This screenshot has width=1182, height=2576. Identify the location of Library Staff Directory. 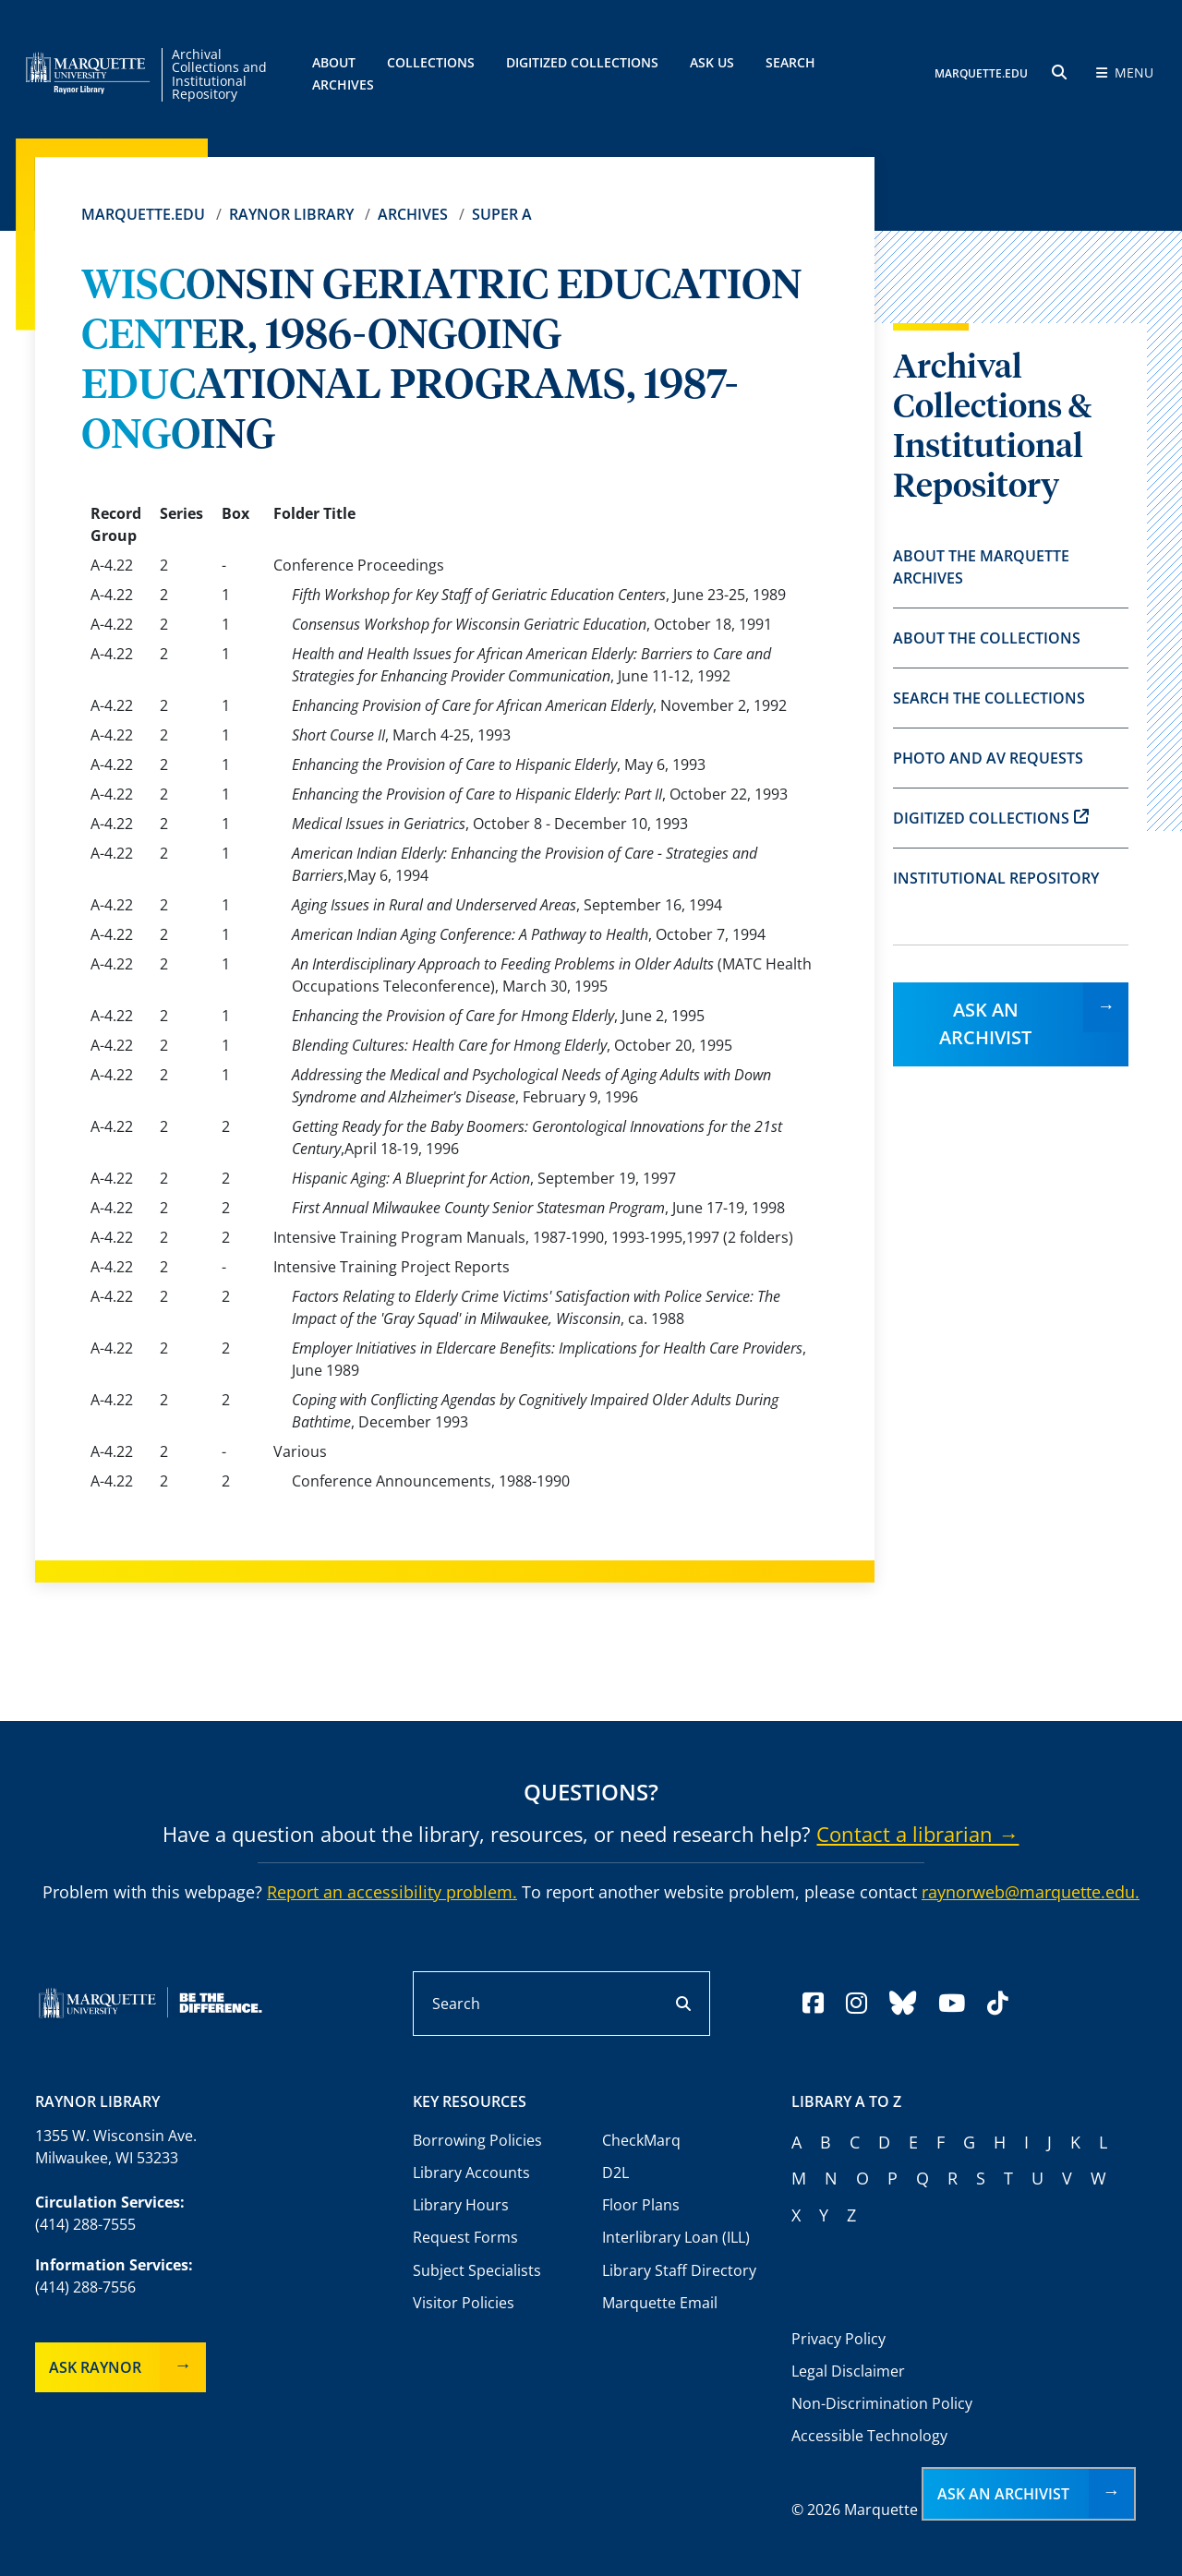
(679, 2270).